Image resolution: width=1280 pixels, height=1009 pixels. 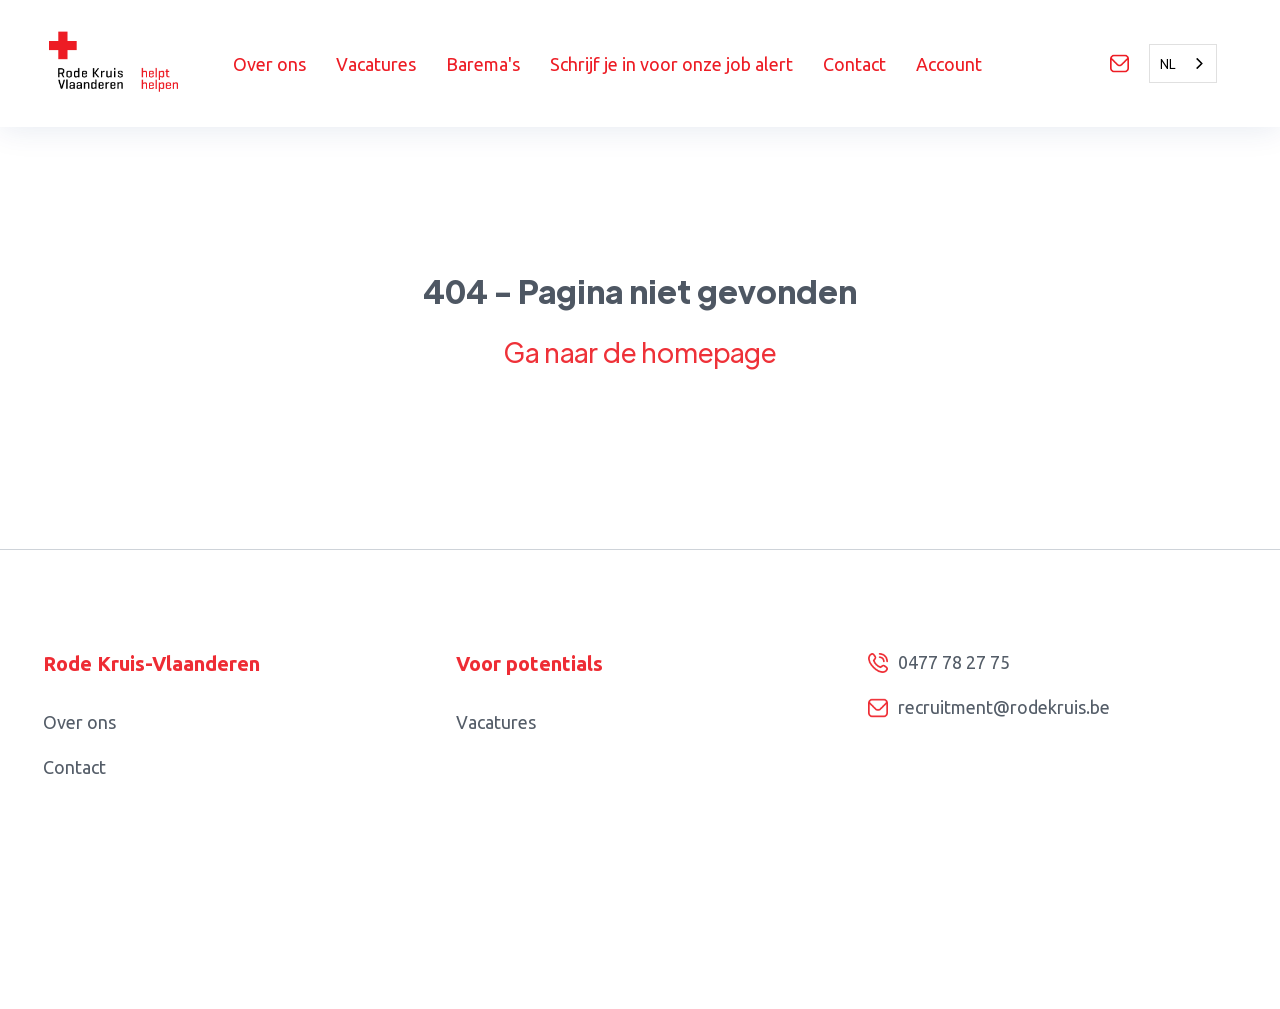 What do you see at coordinates (1004, 707) in the screenshot?
I see `recruitment@rodekruis.be` at bounding box center [1004, 707].